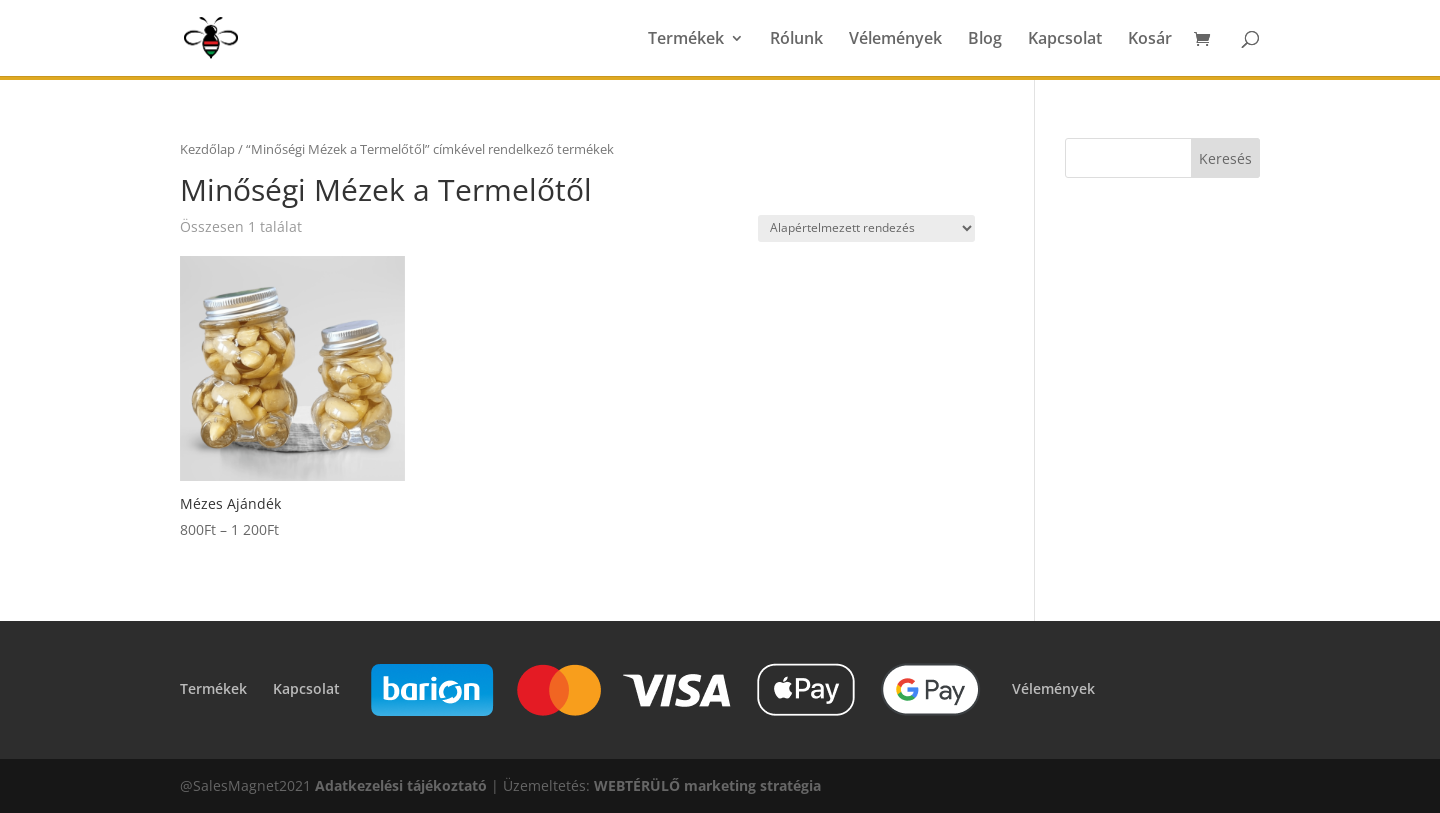 This screenshot has width=1440, height=813. What do you see at coordinates (866, 228) in the screenshot?
I see `[Sorrend]` at bounding box center [866, 228].